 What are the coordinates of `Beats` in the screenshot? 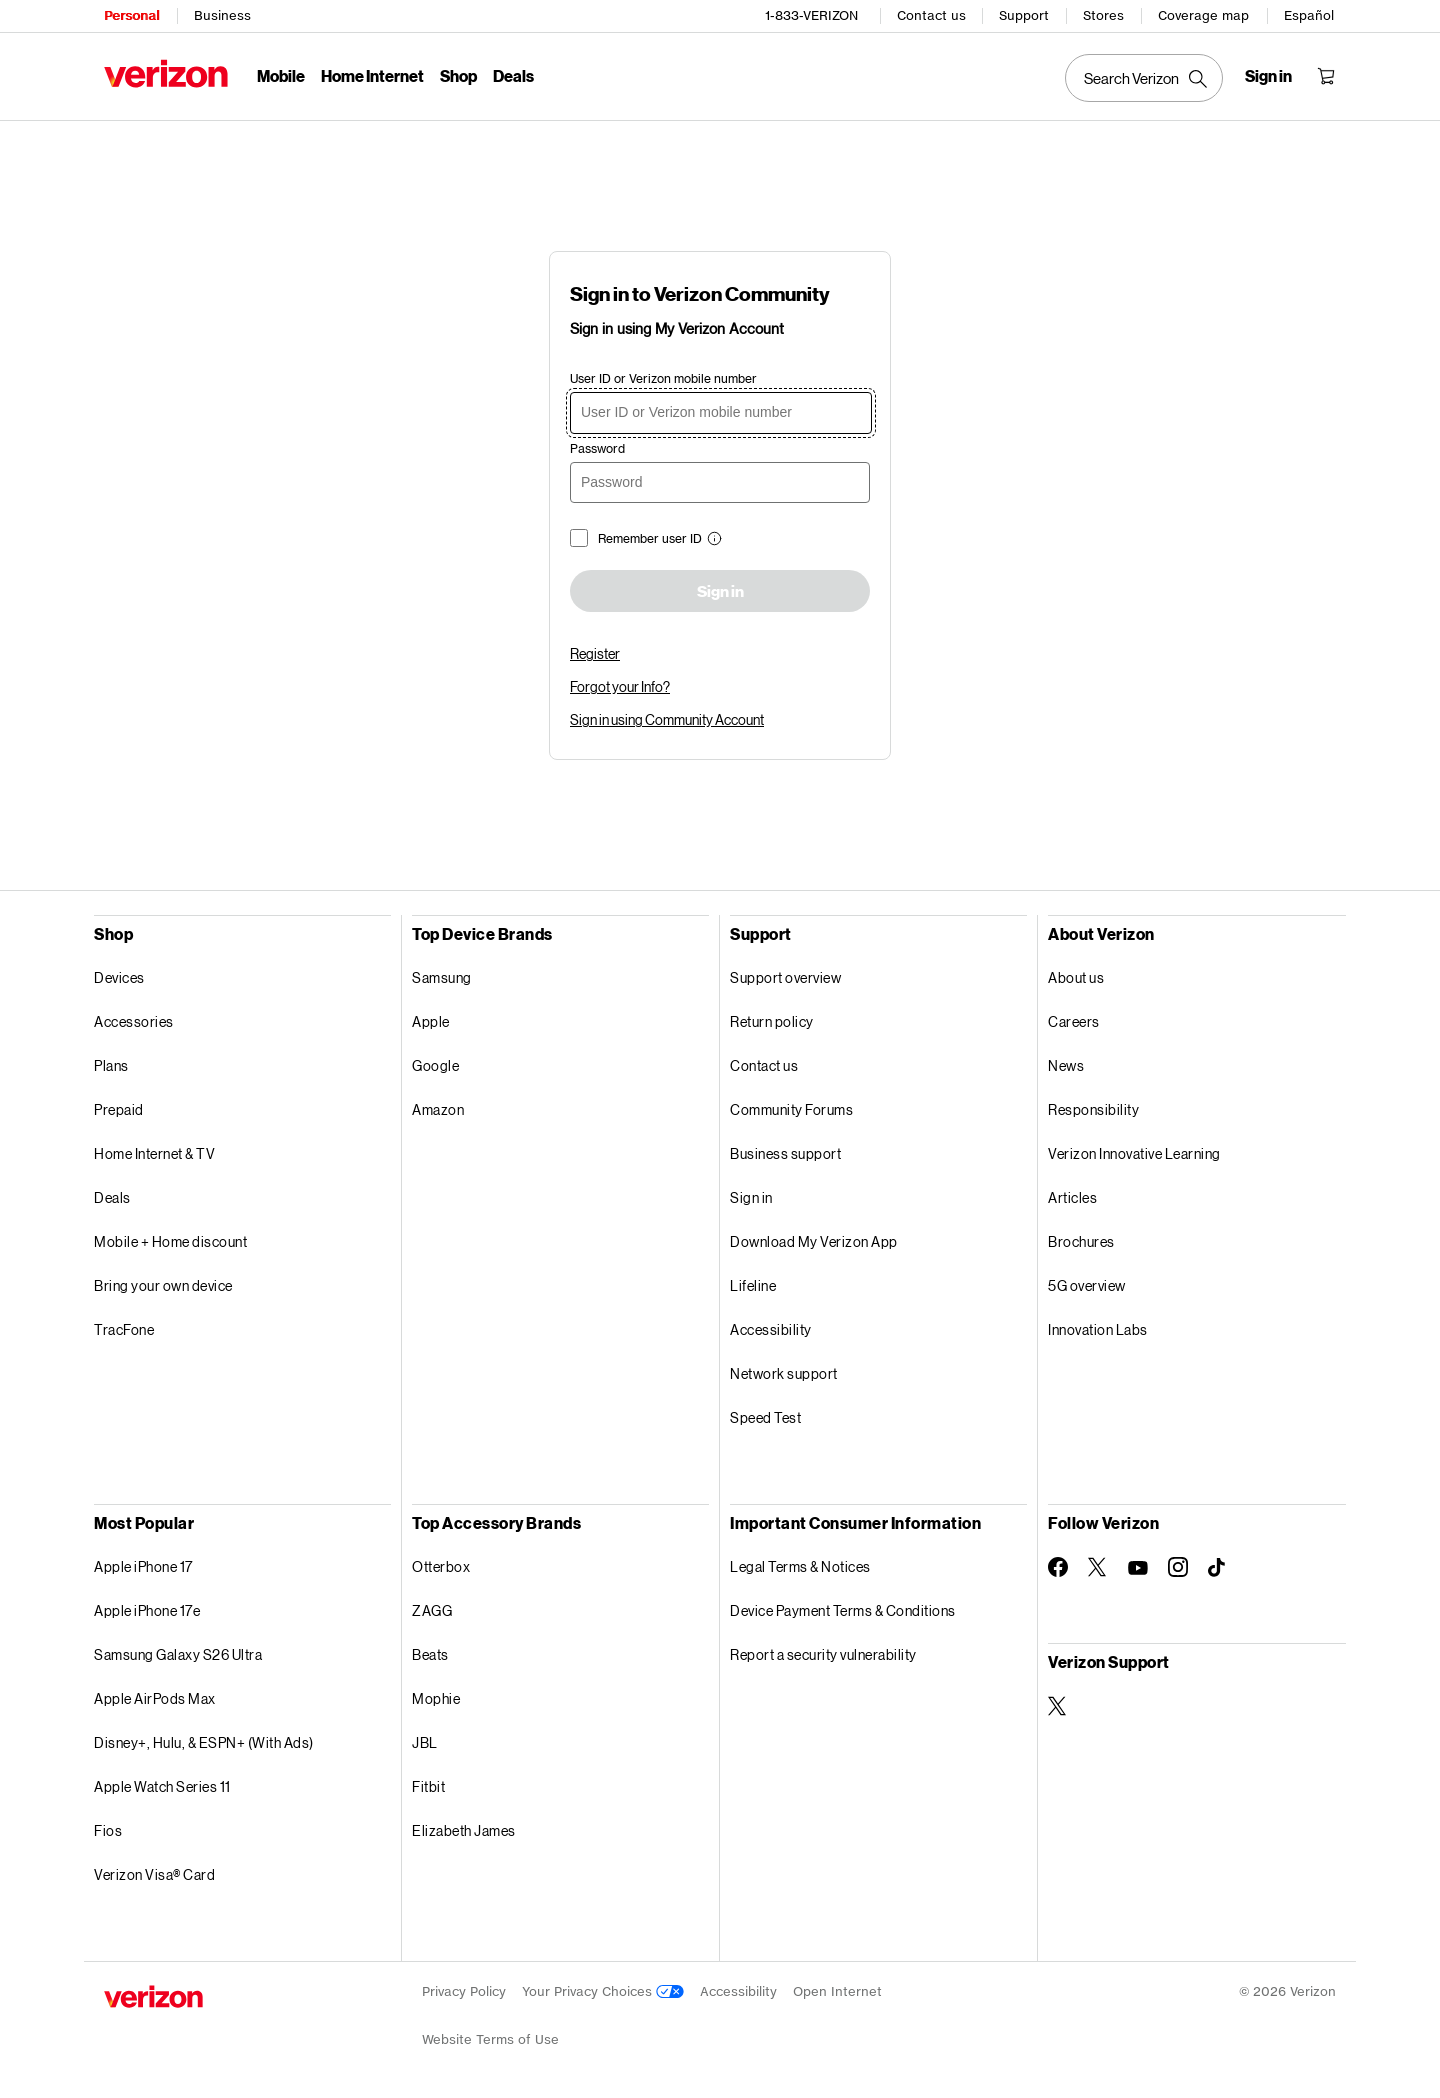 It's located at (430, 1654).